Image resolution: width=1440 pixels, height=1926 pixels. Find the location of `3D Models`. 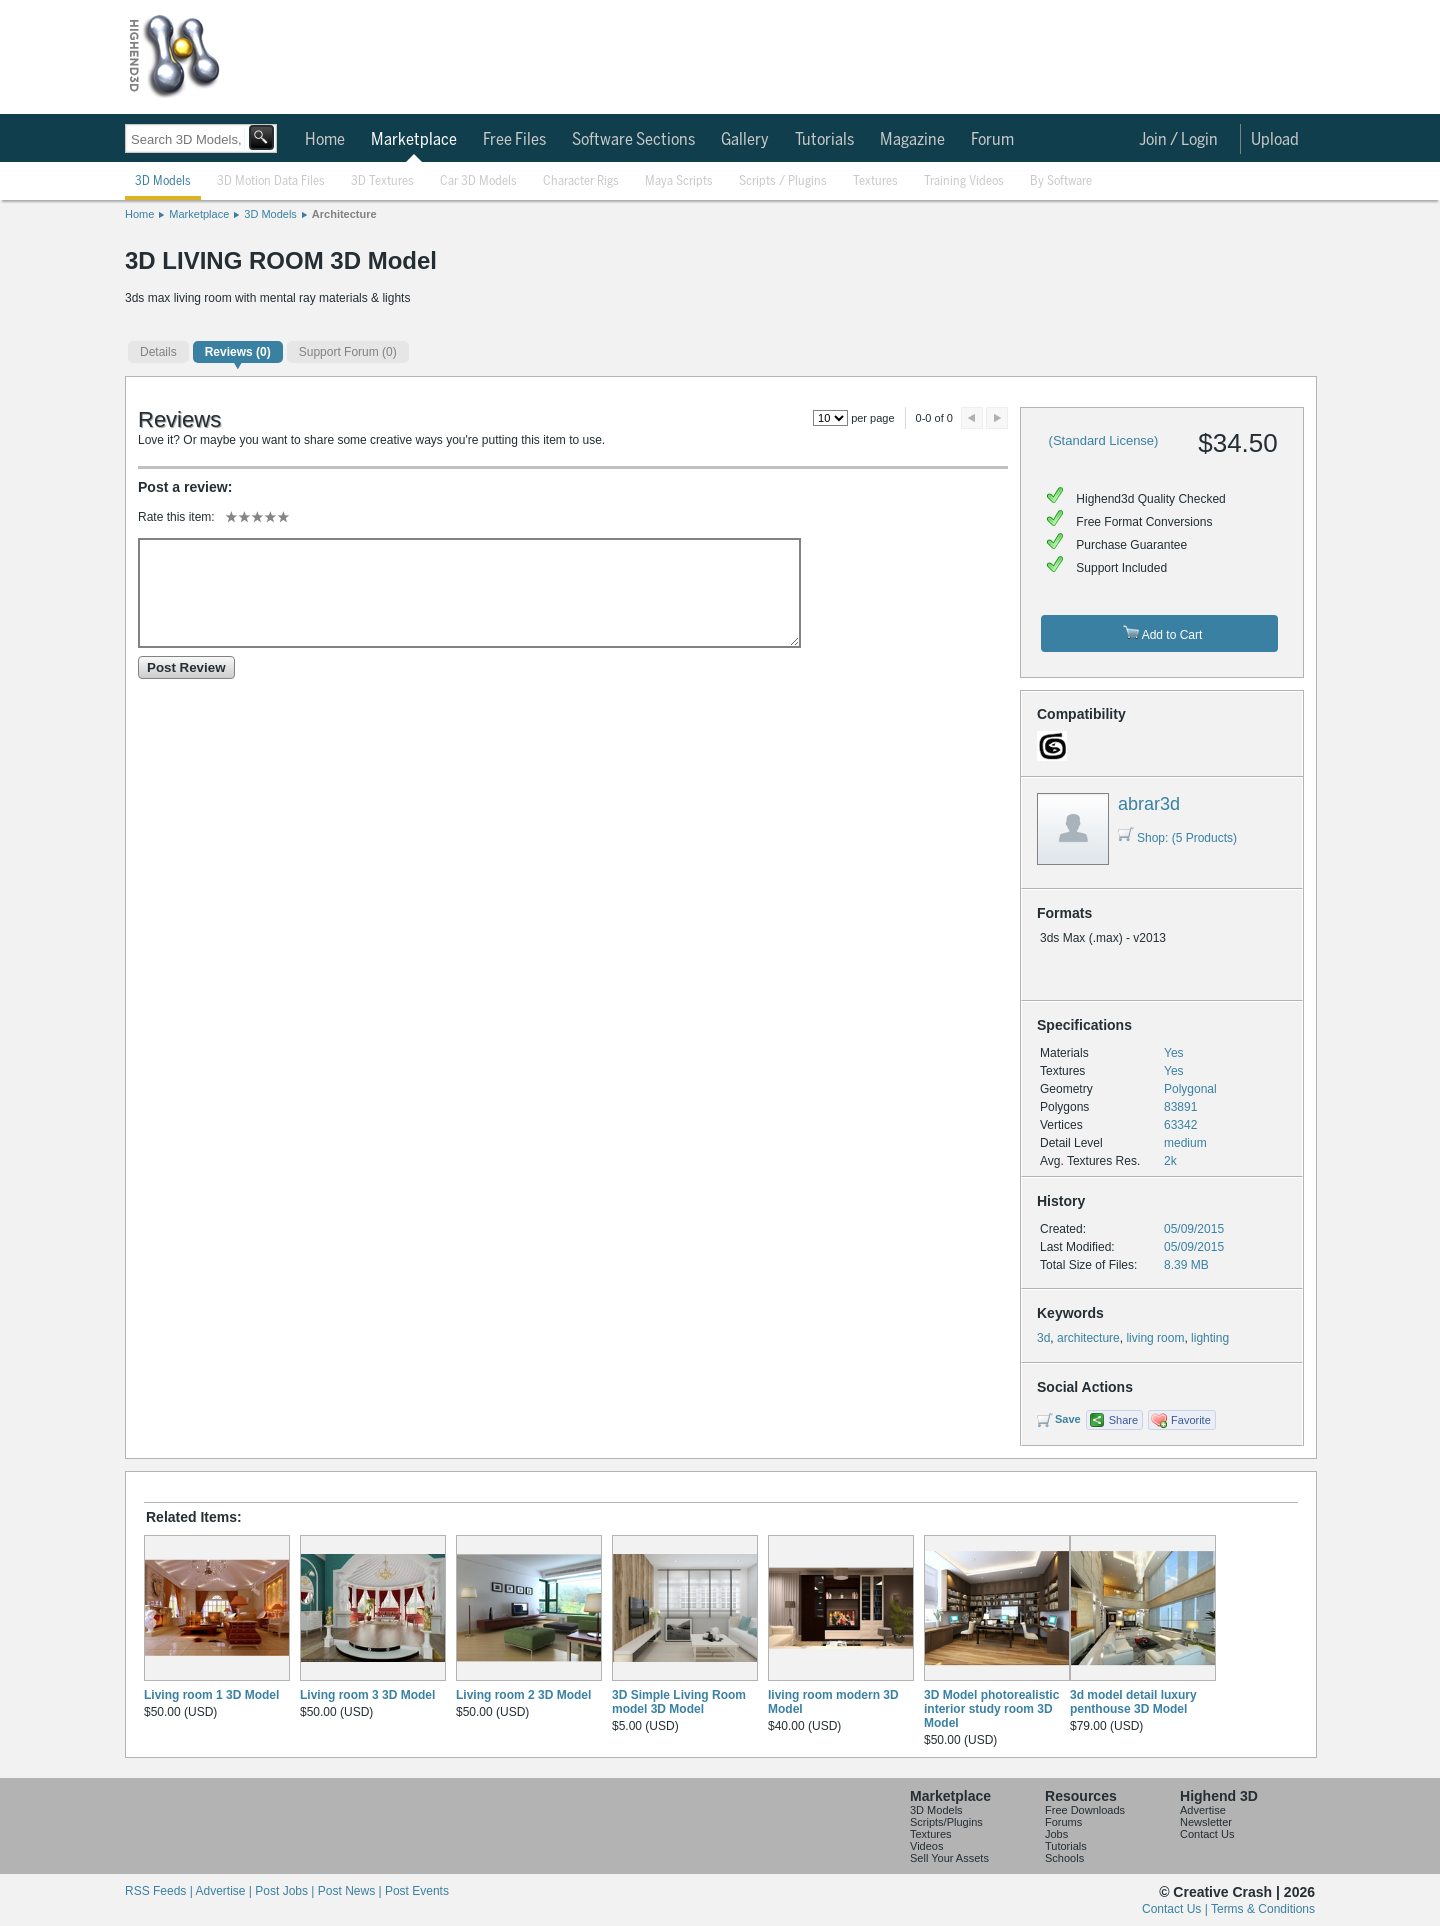

3D Models is located at coordinates (163, 181).